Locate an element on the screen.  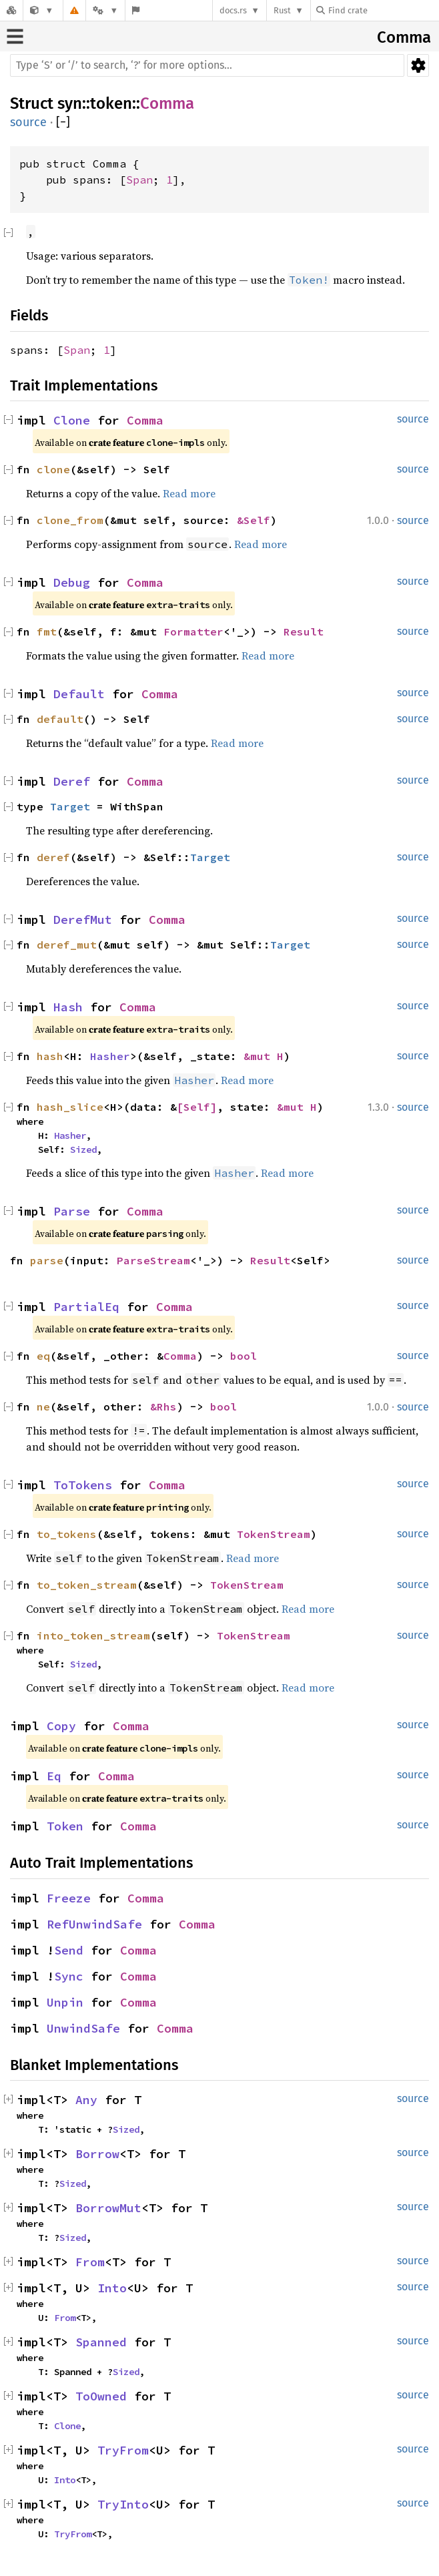
RefUnwindSafe is located at coordinates (94, 1924).